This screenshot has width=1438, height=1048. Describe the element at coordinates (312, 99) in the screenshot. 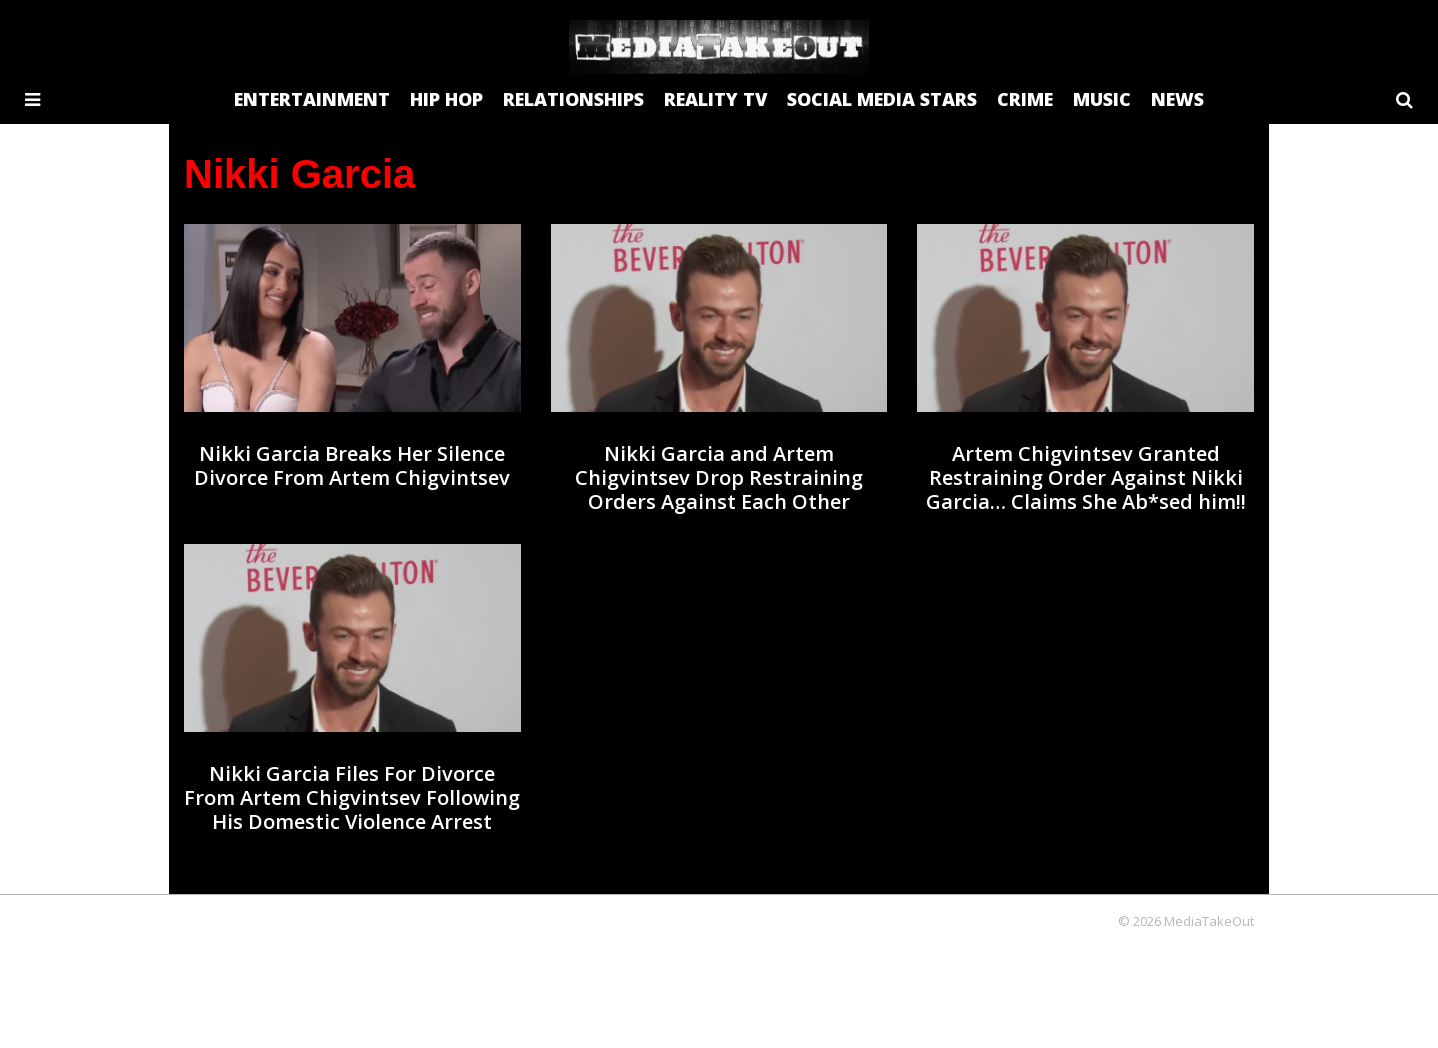

I see `ENTERTAINMENT` at that location.